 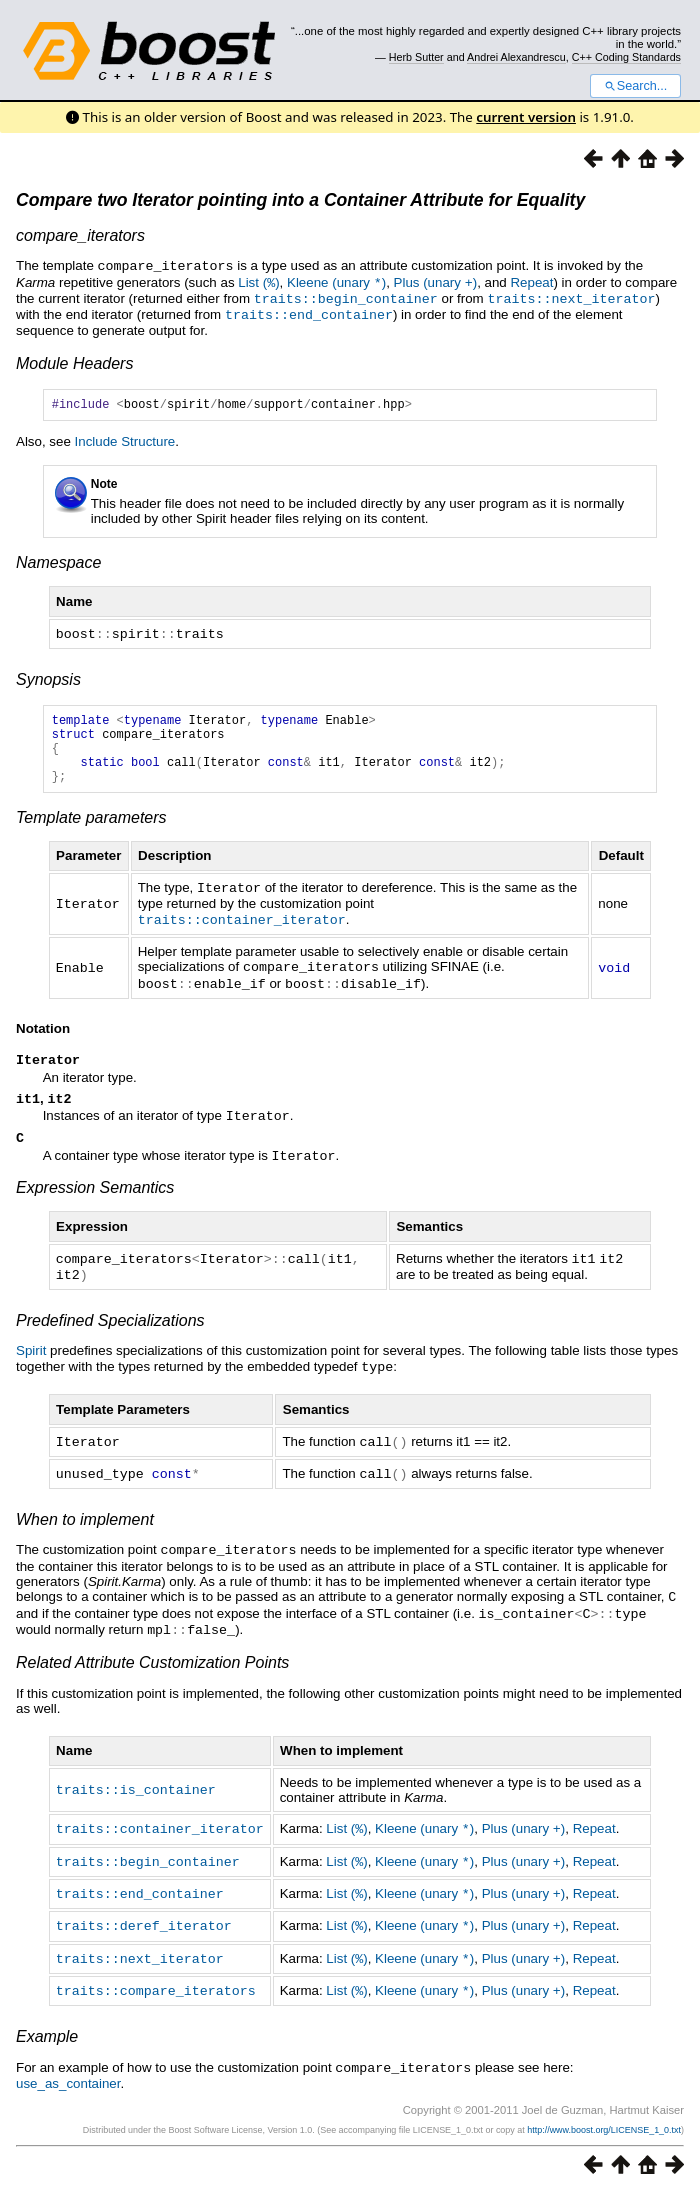 What do you see at coordinates (526, 117) in the screenshot?
I see `current version` at bounding box center [526, 117].